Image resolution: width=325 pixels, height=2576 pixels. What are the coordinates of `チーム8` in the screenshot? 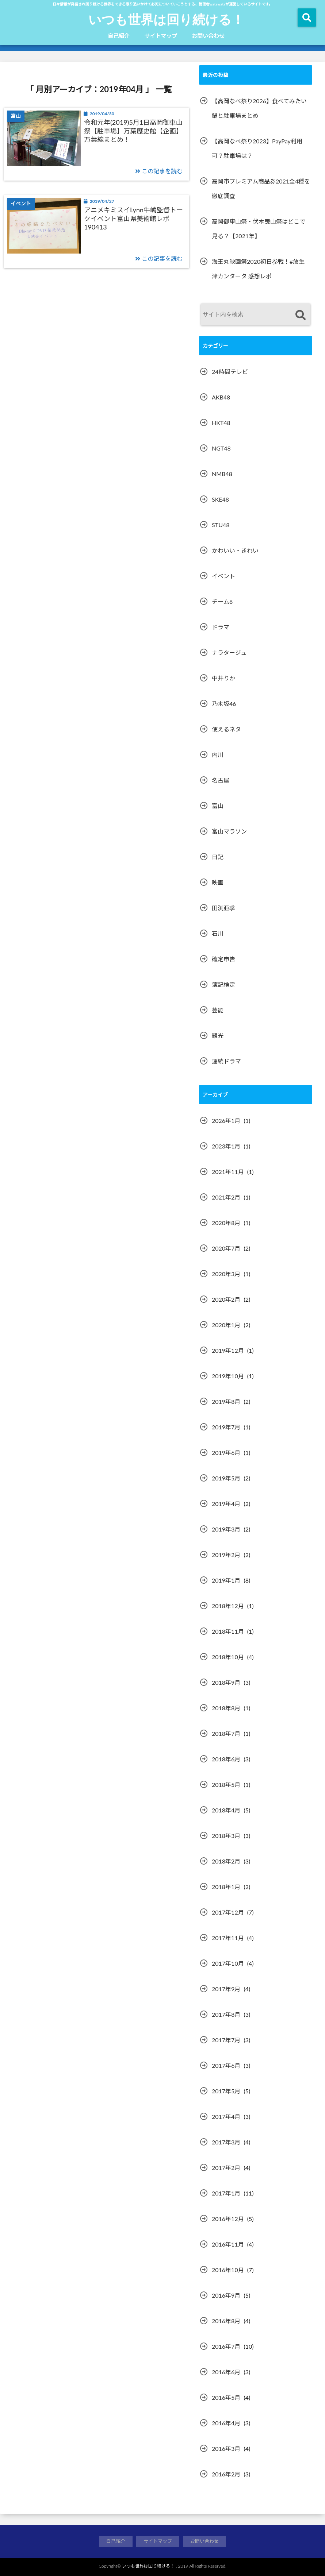 It's located at (222, 601).